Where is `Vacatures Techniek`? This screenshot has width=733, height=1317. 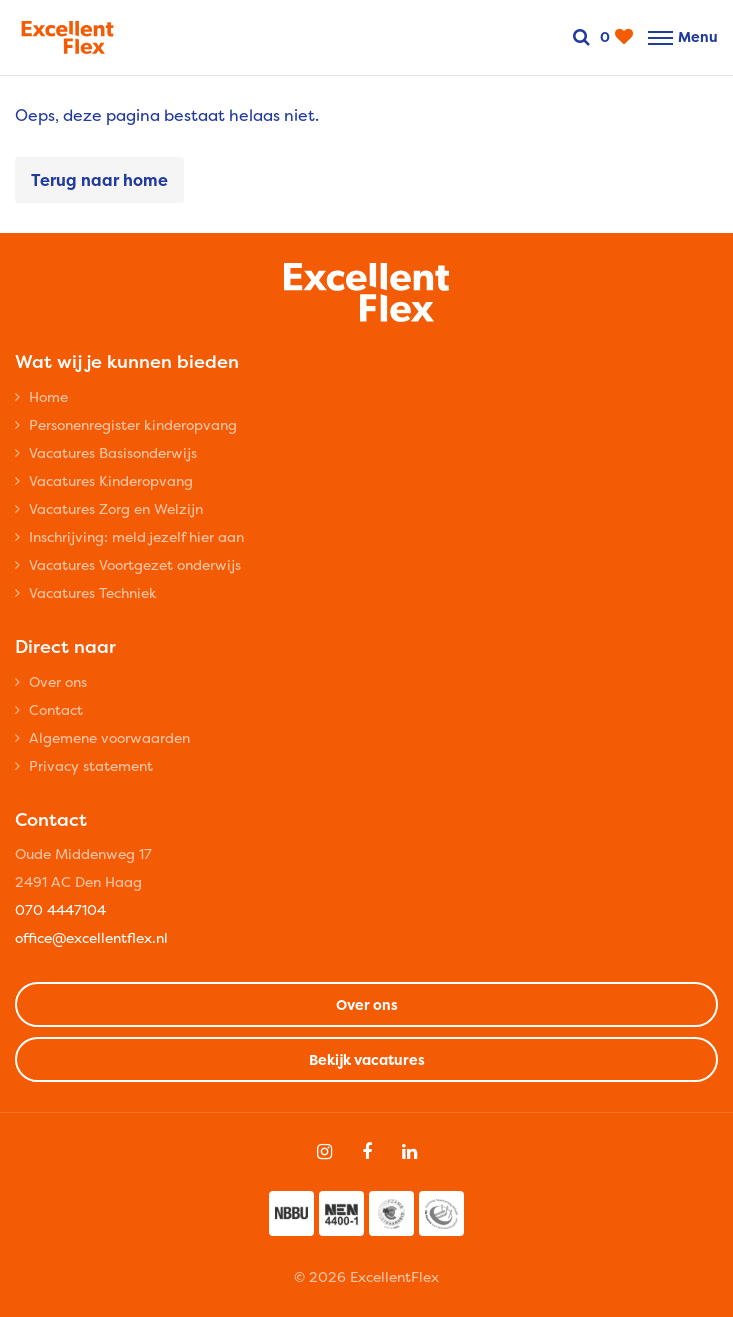 Vacatures Techniek is located at coordinates (93, 592).